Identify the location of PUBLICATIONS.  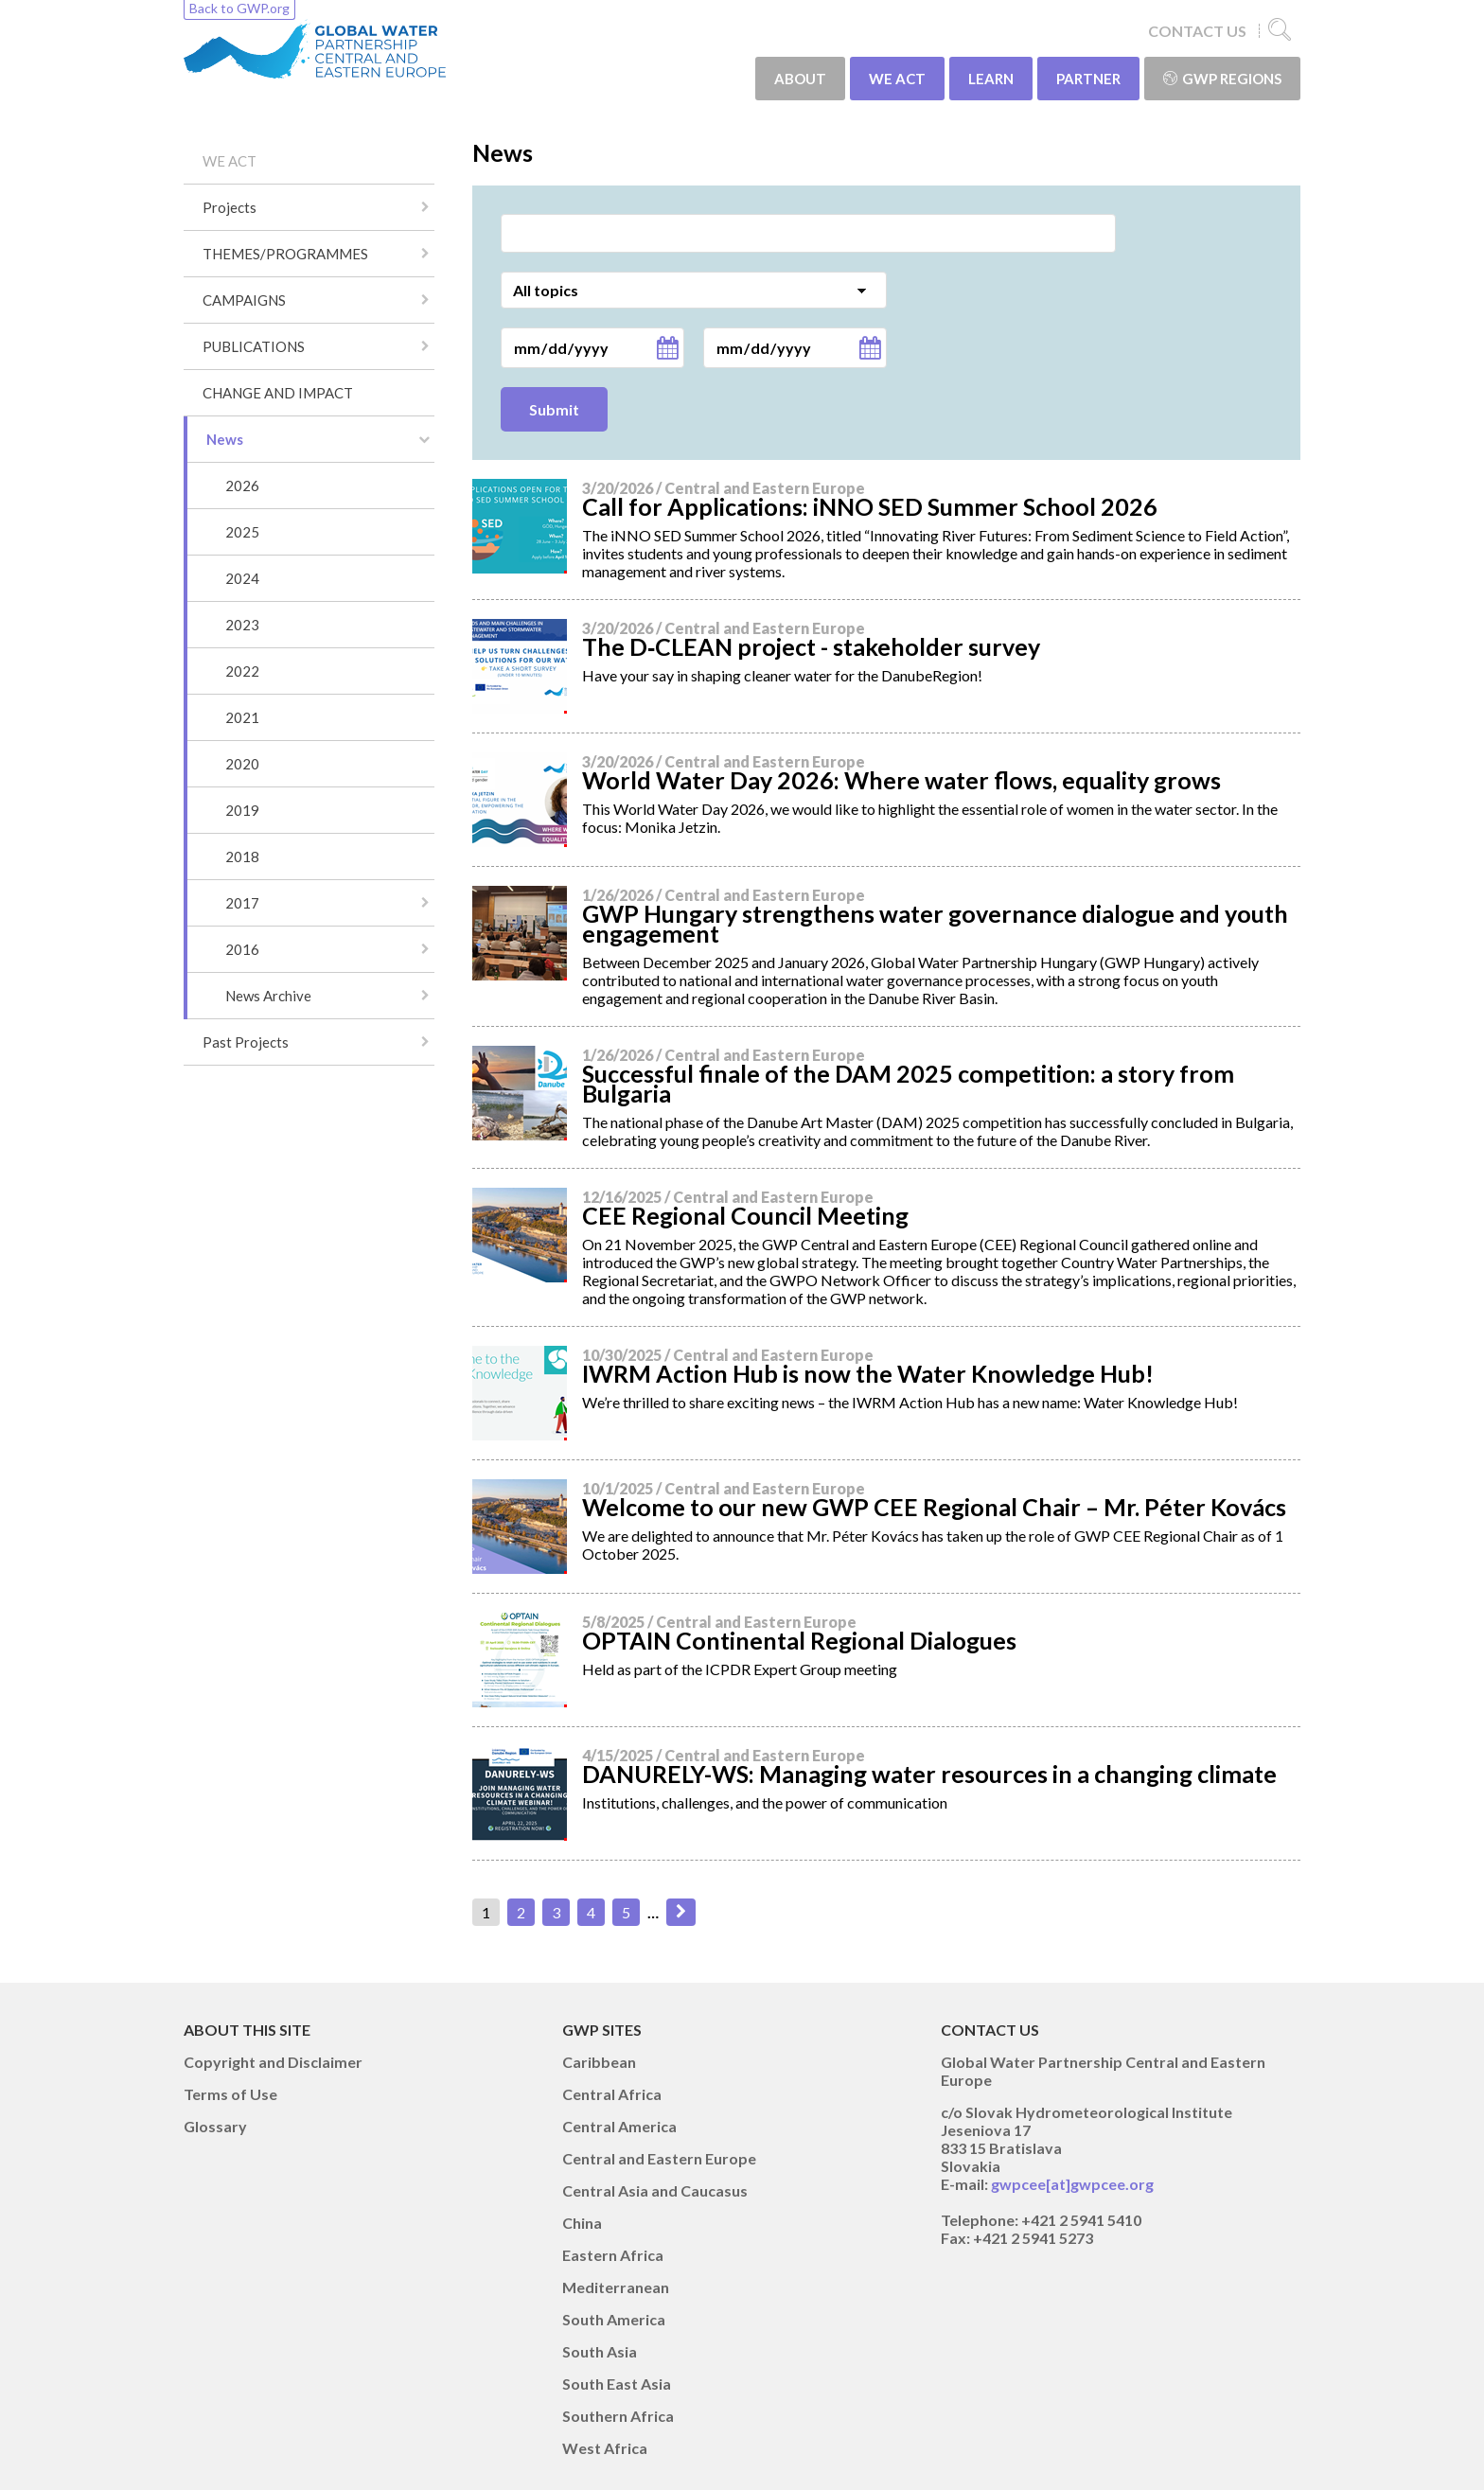
(254, 346).